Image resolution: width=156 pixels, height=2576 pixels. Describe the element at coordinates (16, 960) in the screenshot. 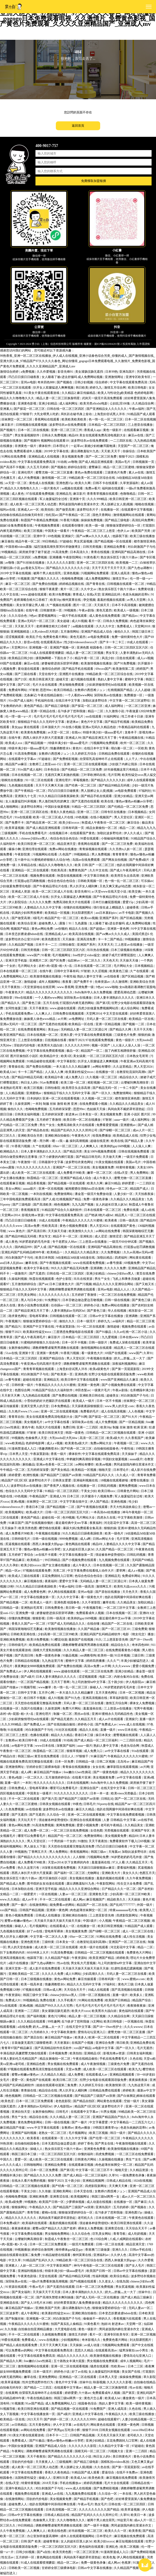

I see `亚洲天堂手机版` at that location.